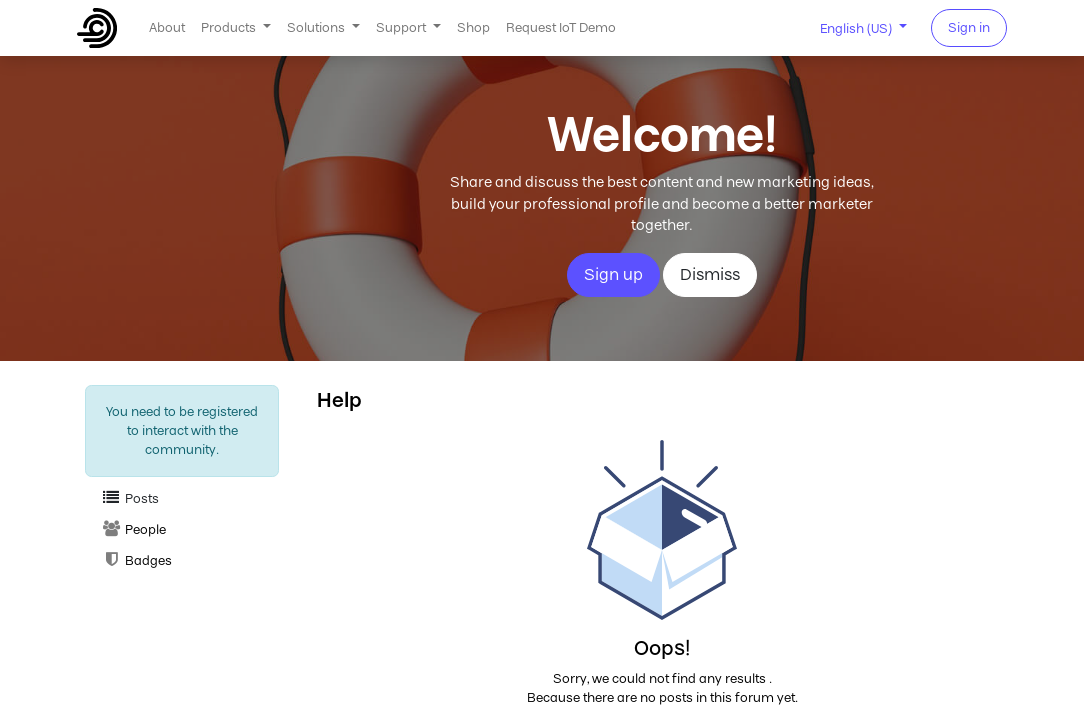 Image resolution: width=1084 pixels, height=720 pixels. I want to click on [menuitem], so click(167, 27).